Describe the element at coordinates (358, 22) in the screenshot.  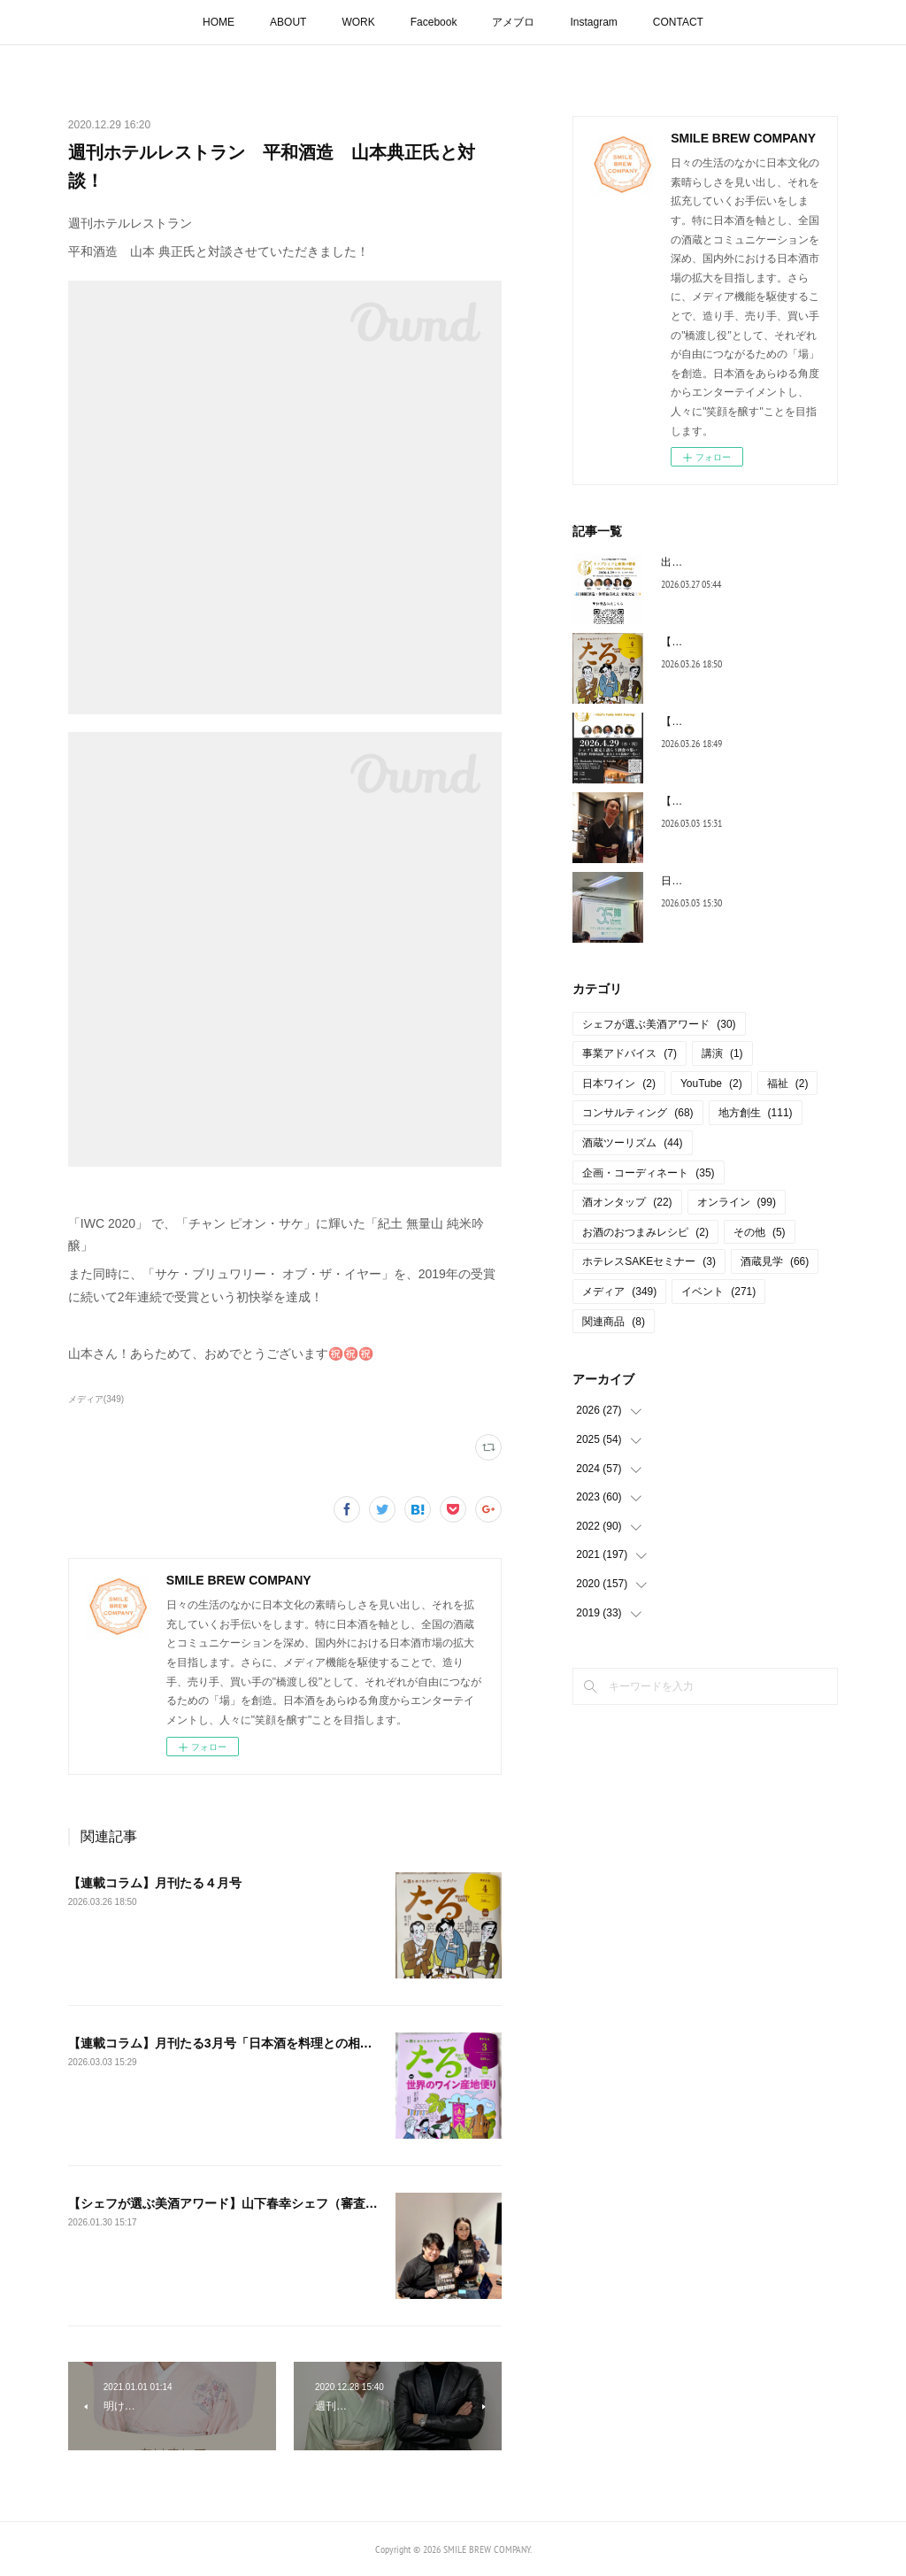
I see `WORK` at that location.